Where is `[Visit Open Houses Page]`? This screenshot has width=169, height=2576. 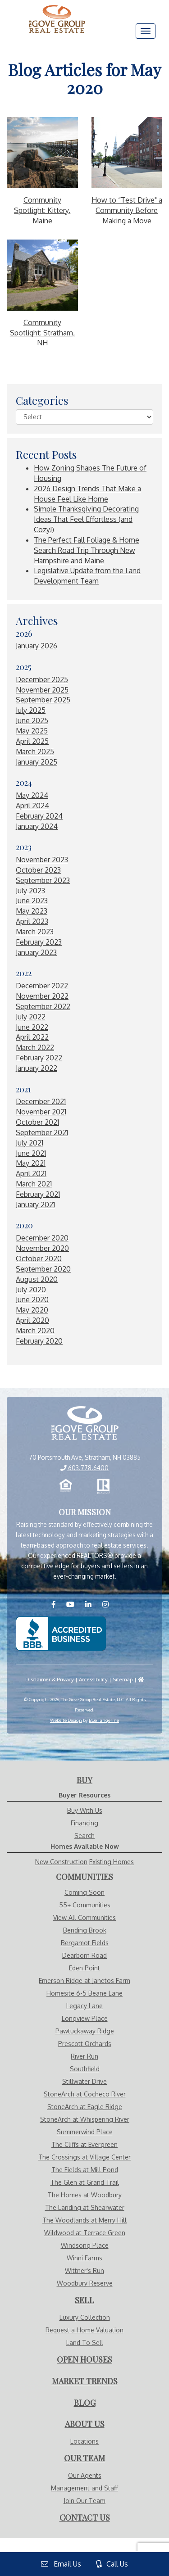 [Visit Open Houses Page] is located at coordinates (84, 2360).